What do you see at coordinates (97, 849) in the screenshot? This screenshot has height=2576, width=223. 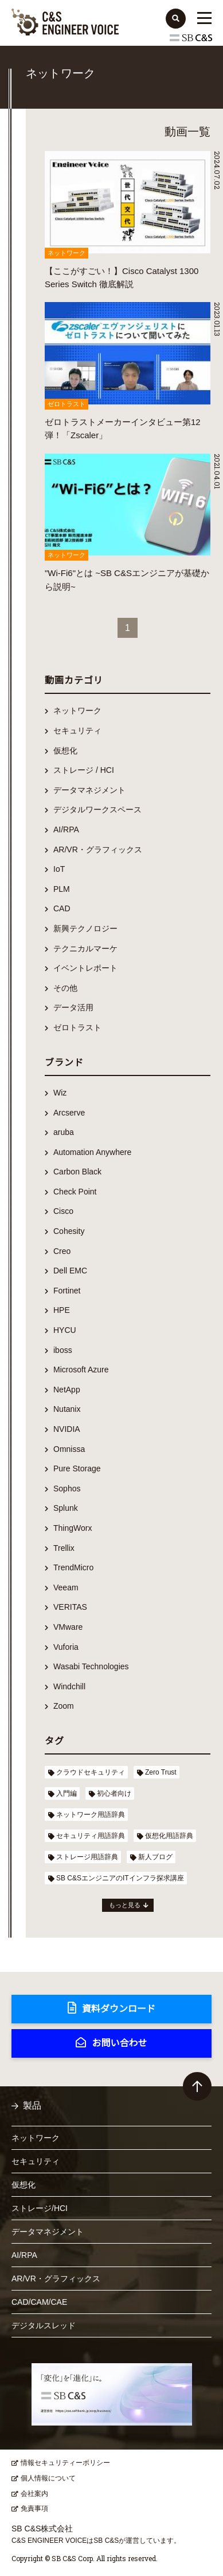 I see `AR/VR・グラフィックス` at bounding box center [97, 849].